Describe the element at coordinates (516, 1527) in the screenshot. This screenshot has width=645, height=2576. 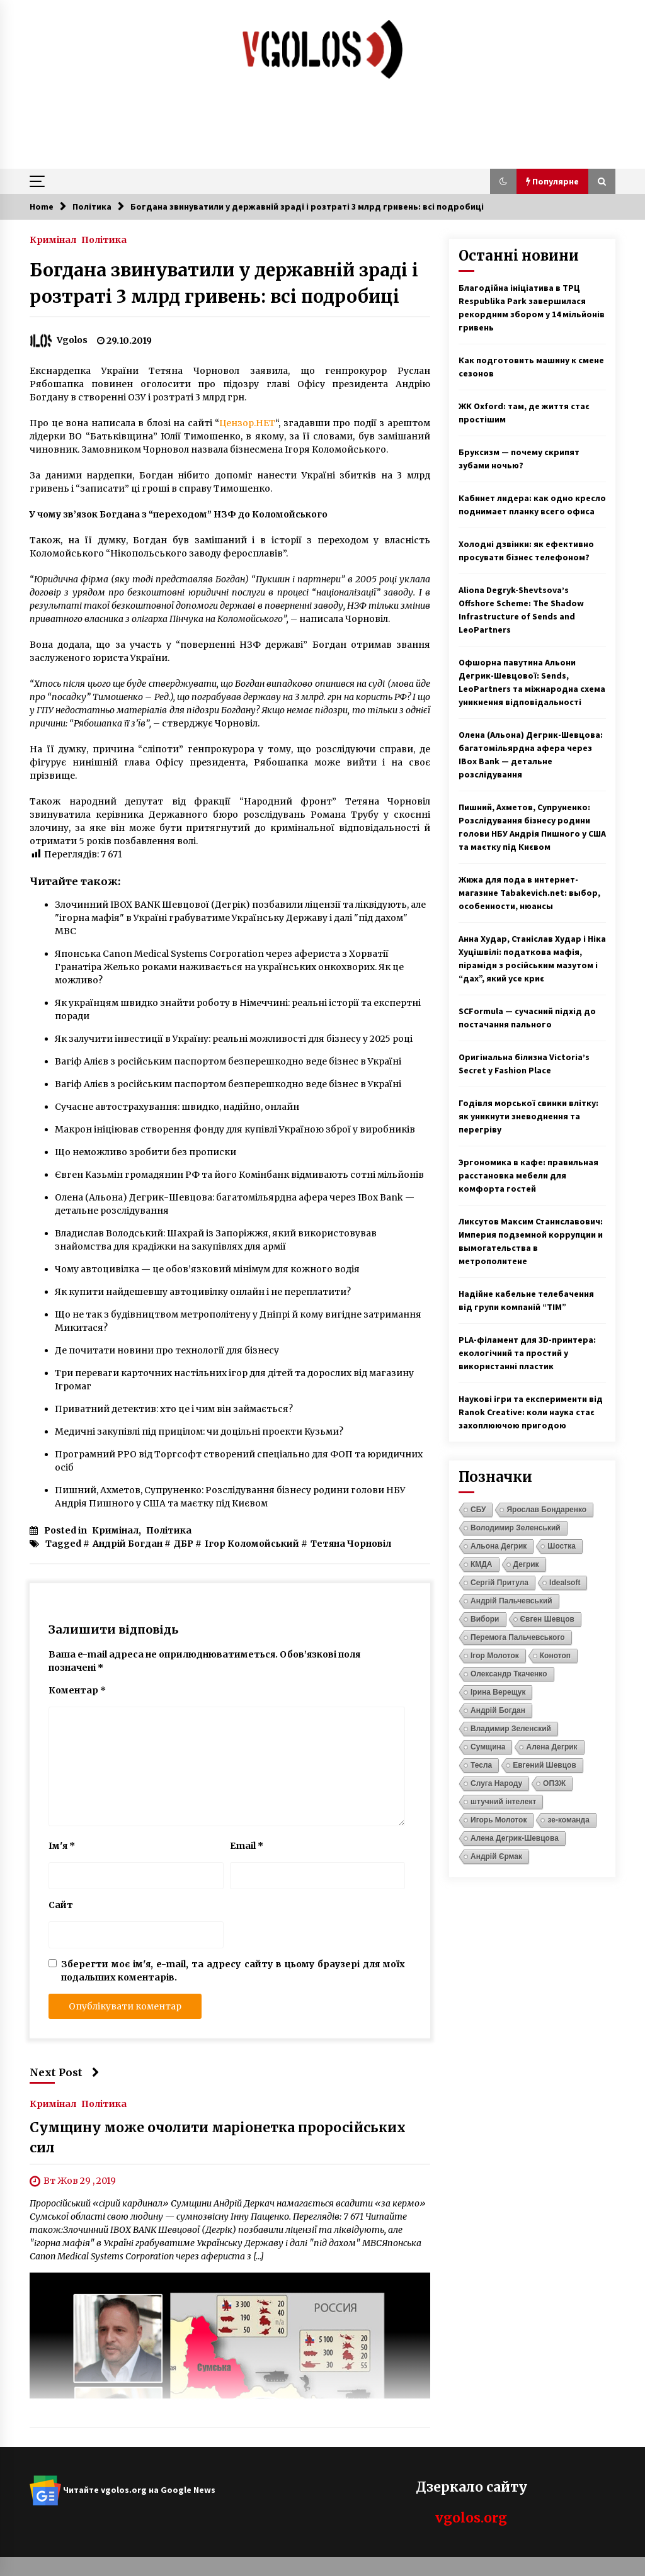
I see `Володимир Зеленський` at that location.